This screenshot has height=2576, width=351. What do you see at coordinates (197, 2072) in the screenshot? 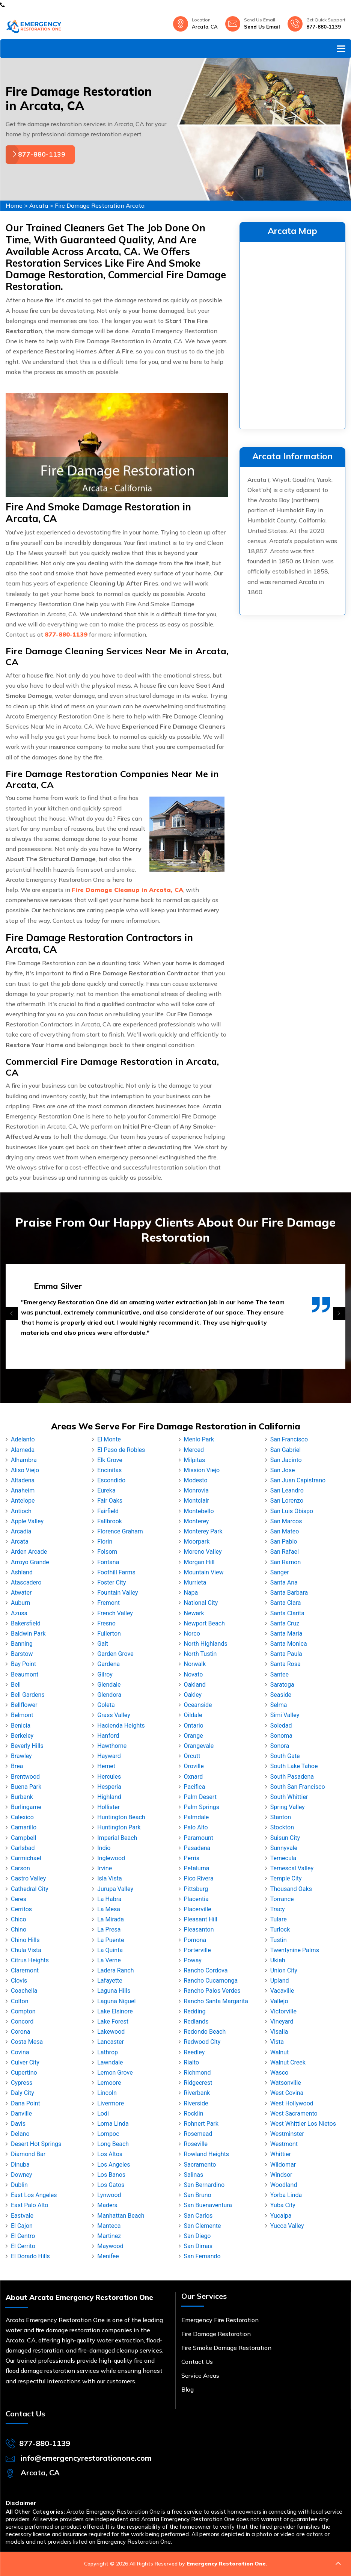
I see `Richmond` at bounding box center [197, 2072].